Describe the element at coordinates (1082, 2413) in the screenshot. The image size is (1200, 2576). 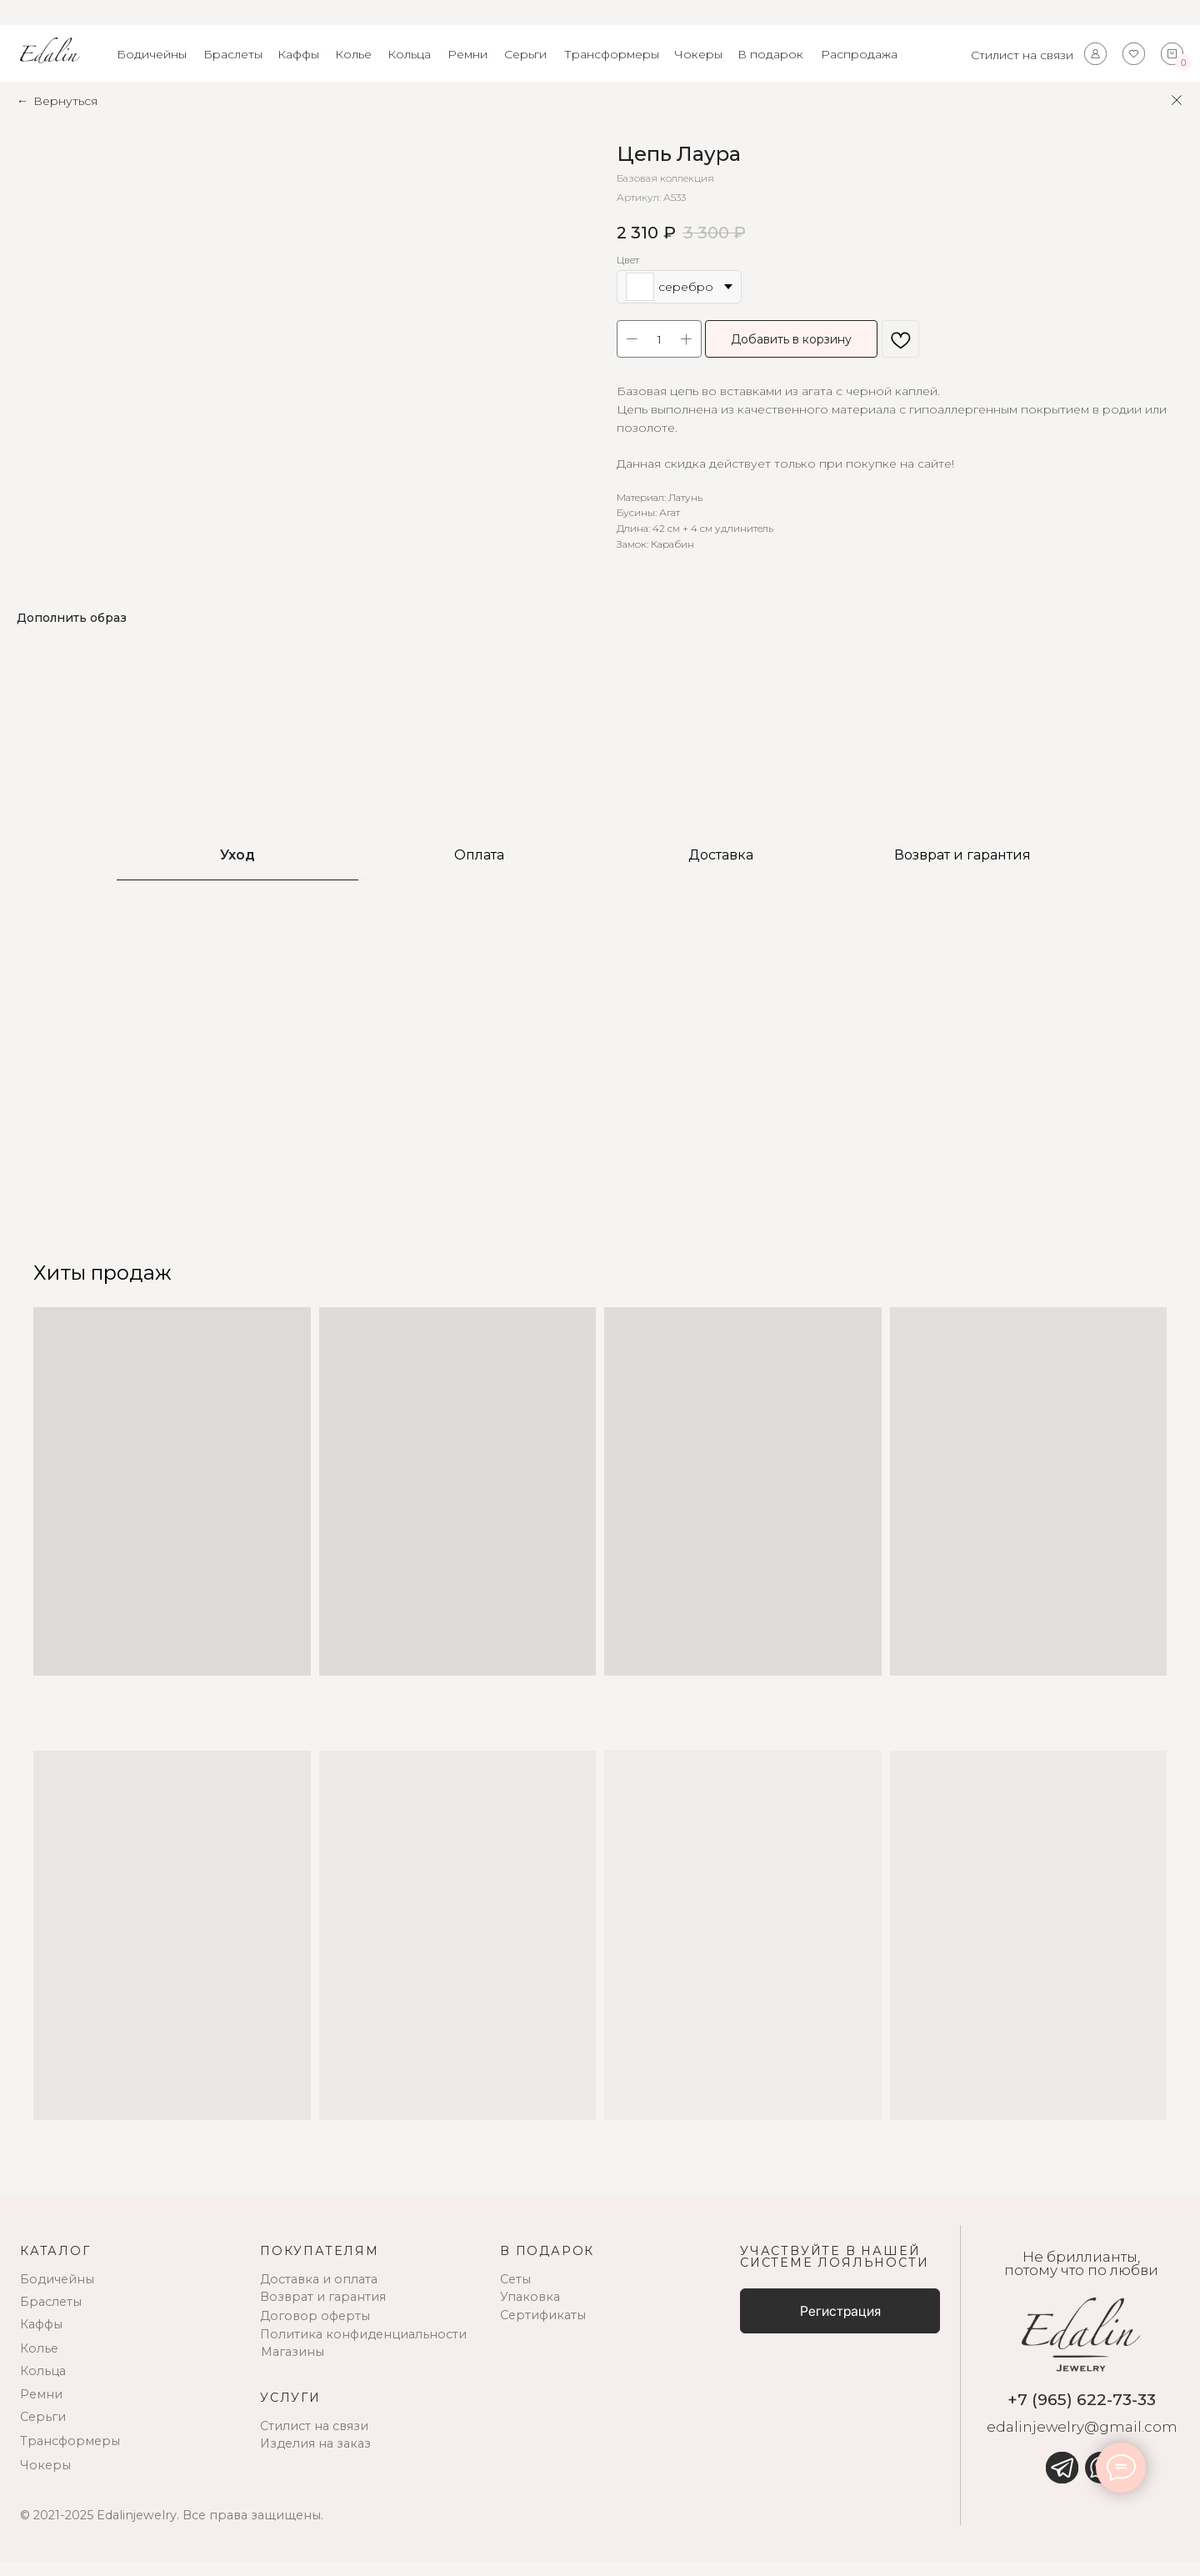
I see `+7 (965) 622-73-33` at that location.